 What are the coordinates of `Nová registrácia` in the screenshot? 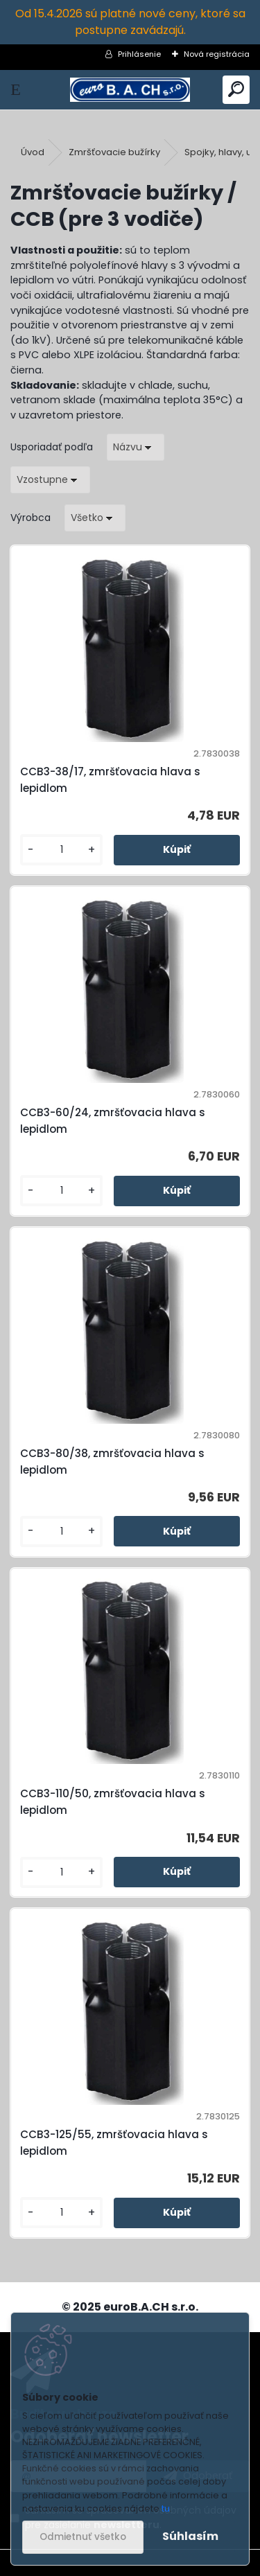 It's located at (217, 54).